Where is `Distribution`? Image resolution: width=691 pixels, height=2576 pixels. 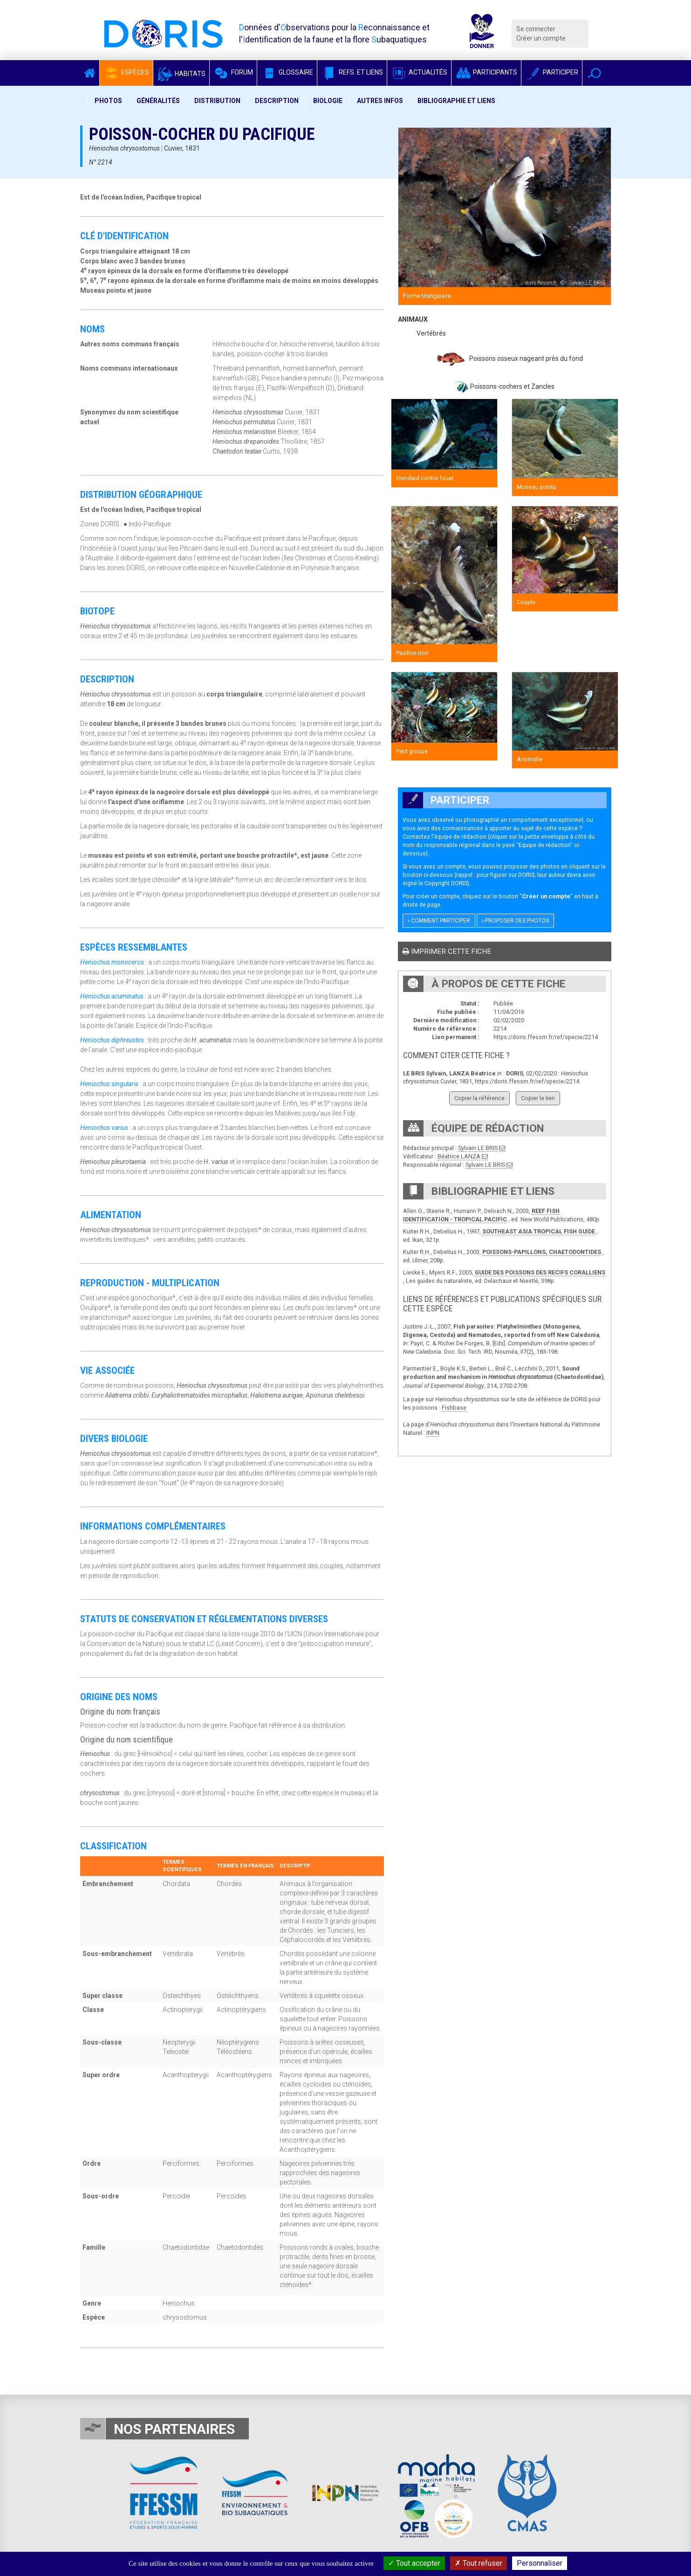
Distribution is located at coordinates (217, 100).